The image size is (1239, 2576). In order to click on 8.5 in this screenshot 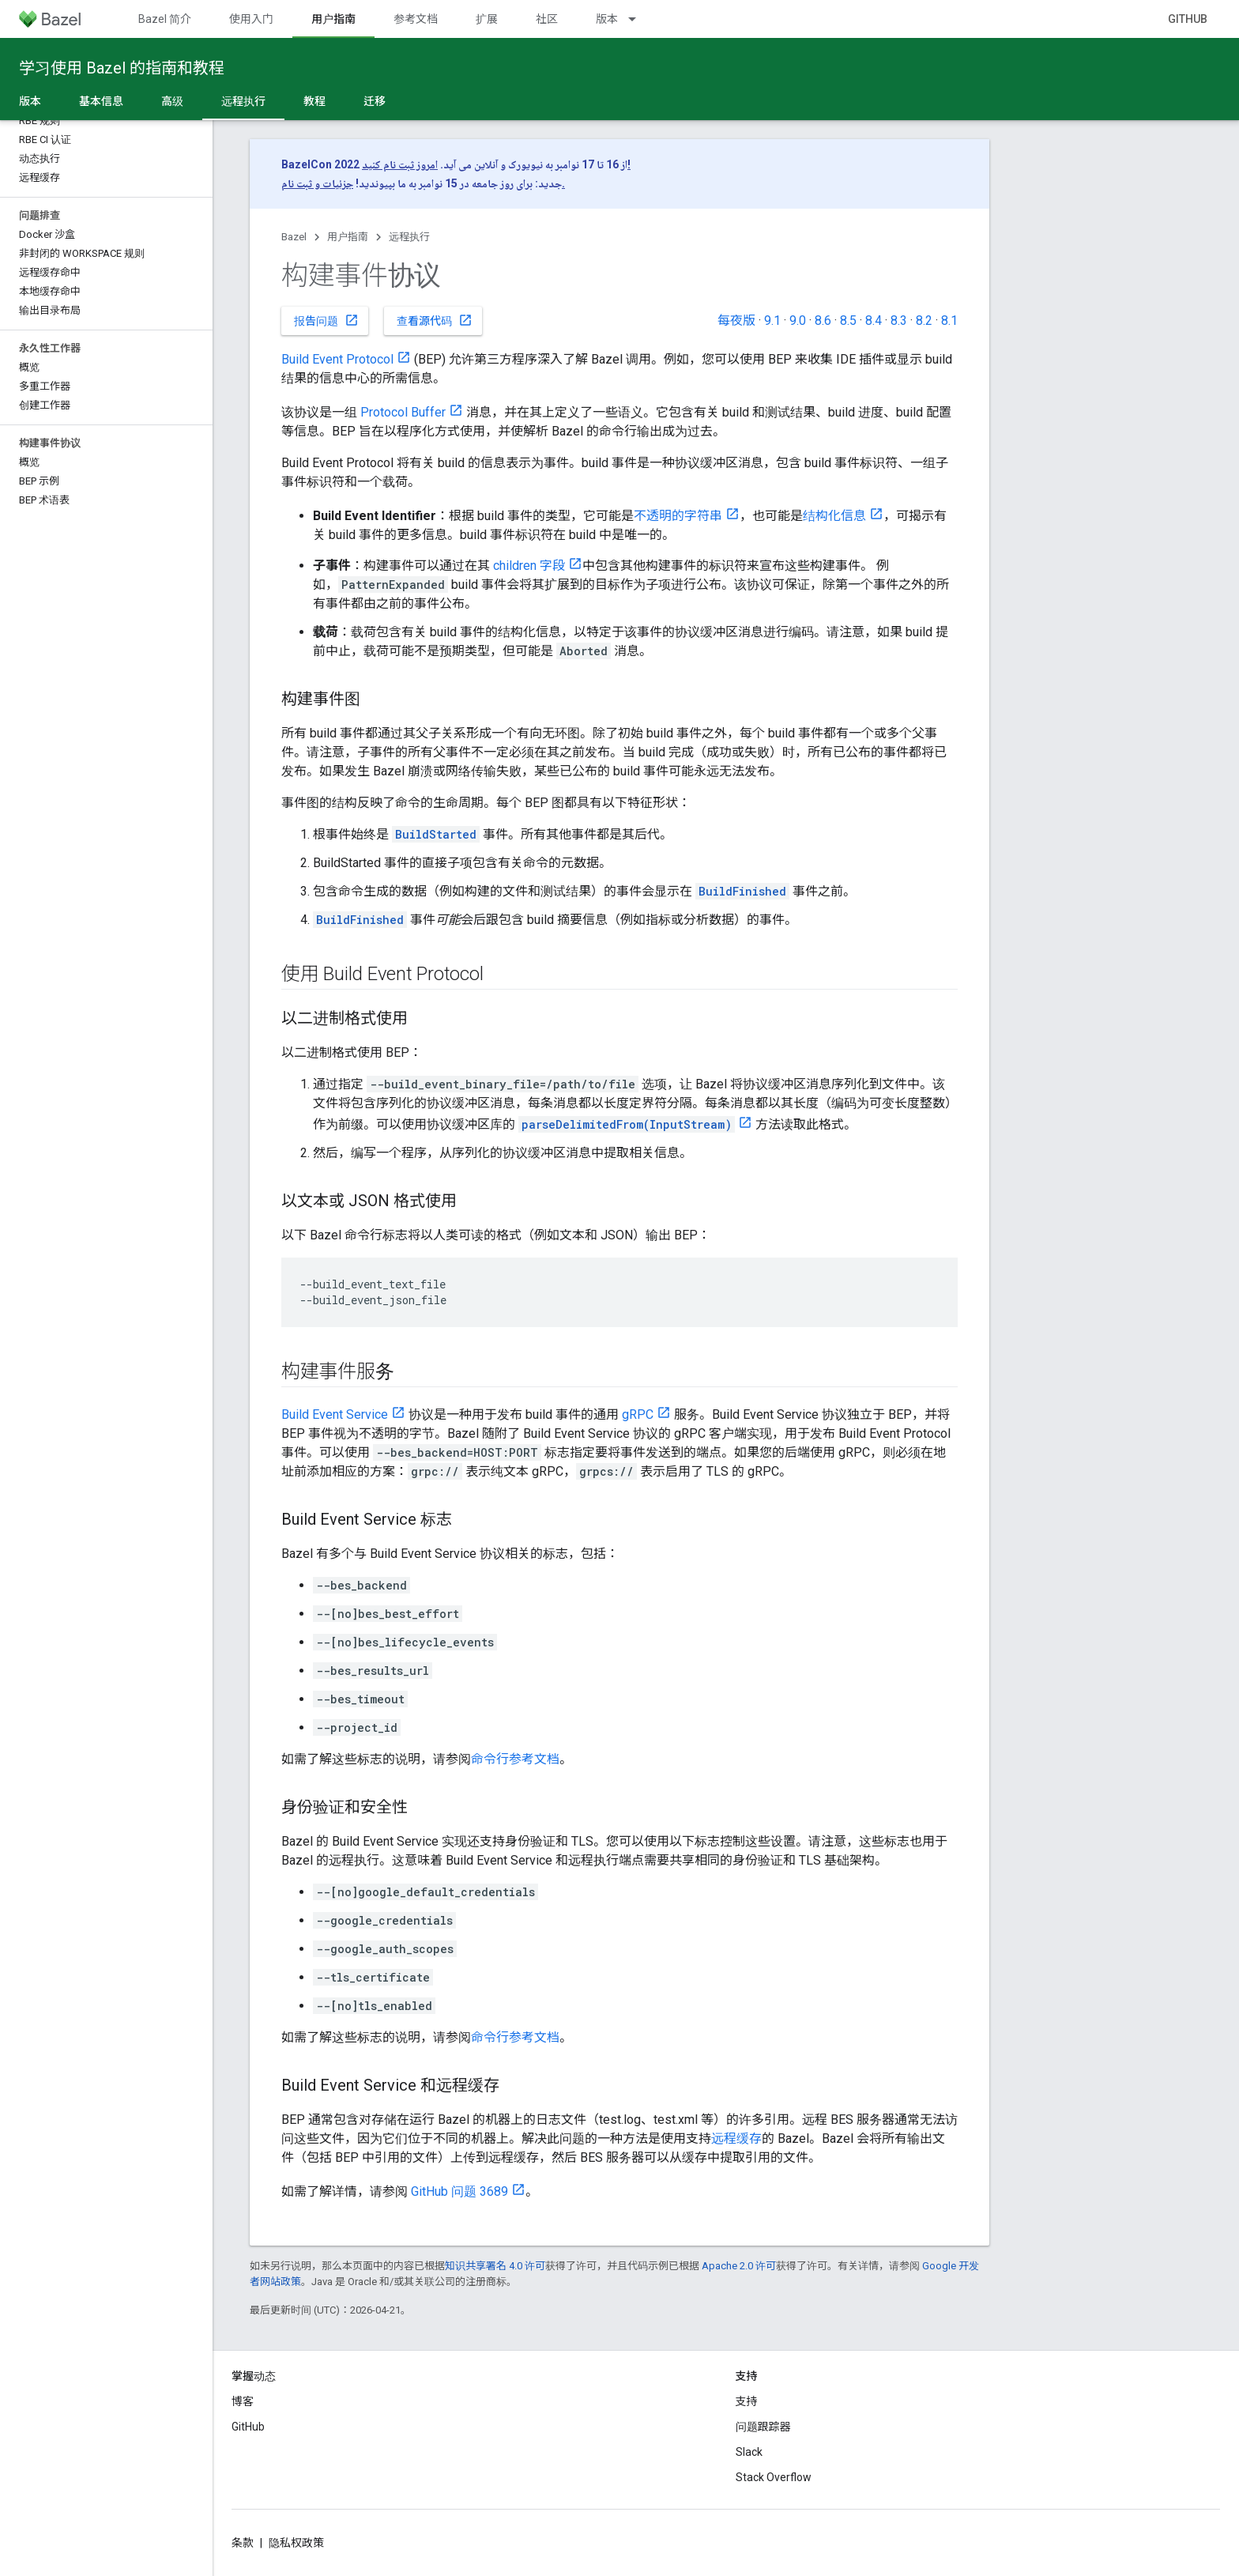, I will do `click(848, 320)`.